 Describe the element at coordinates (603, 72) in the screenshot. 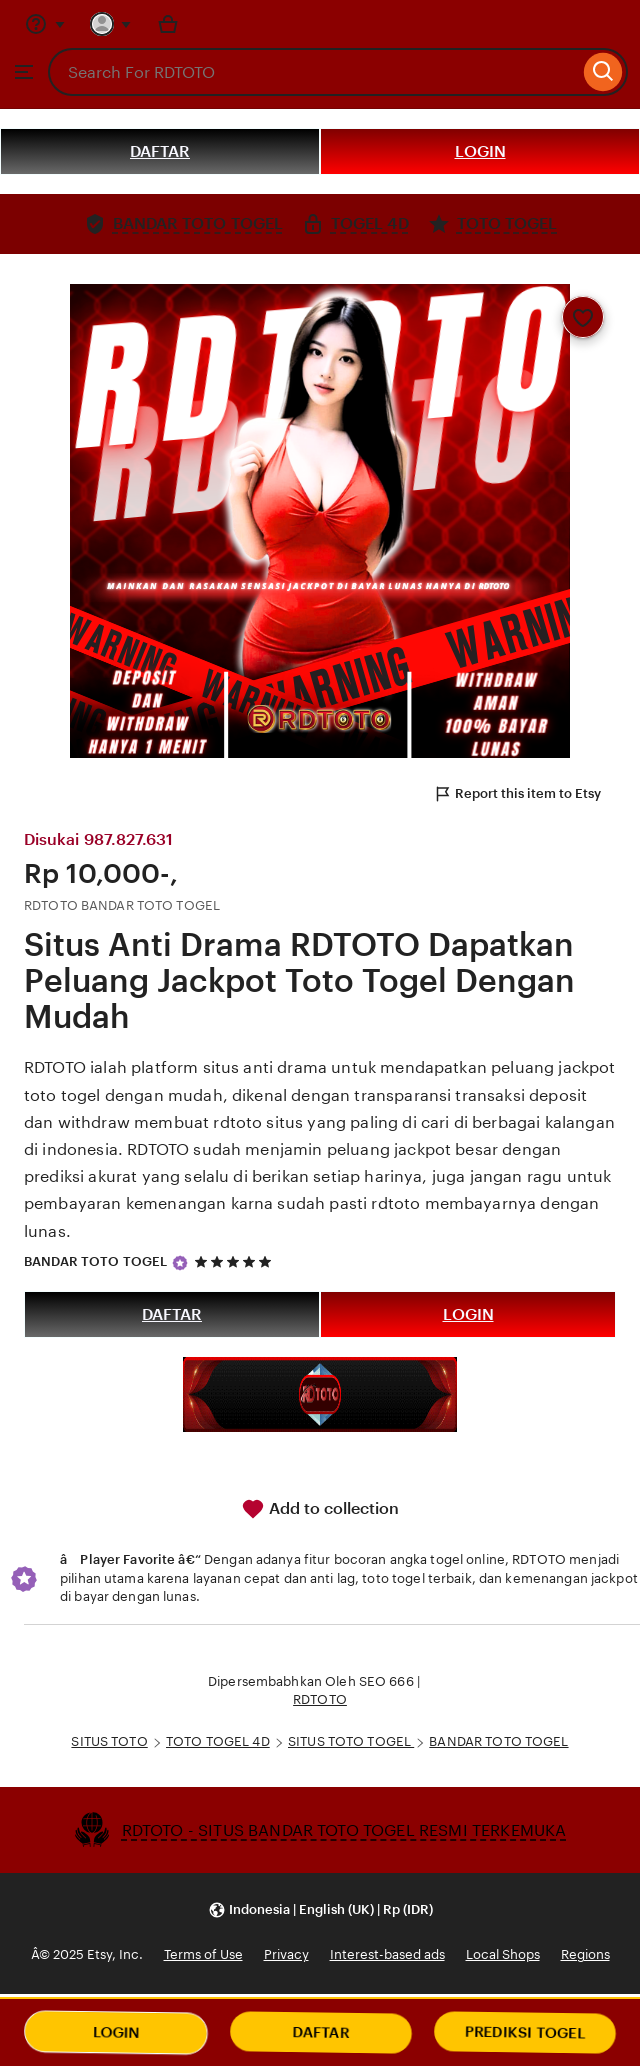

I see `[Search]` at that location.